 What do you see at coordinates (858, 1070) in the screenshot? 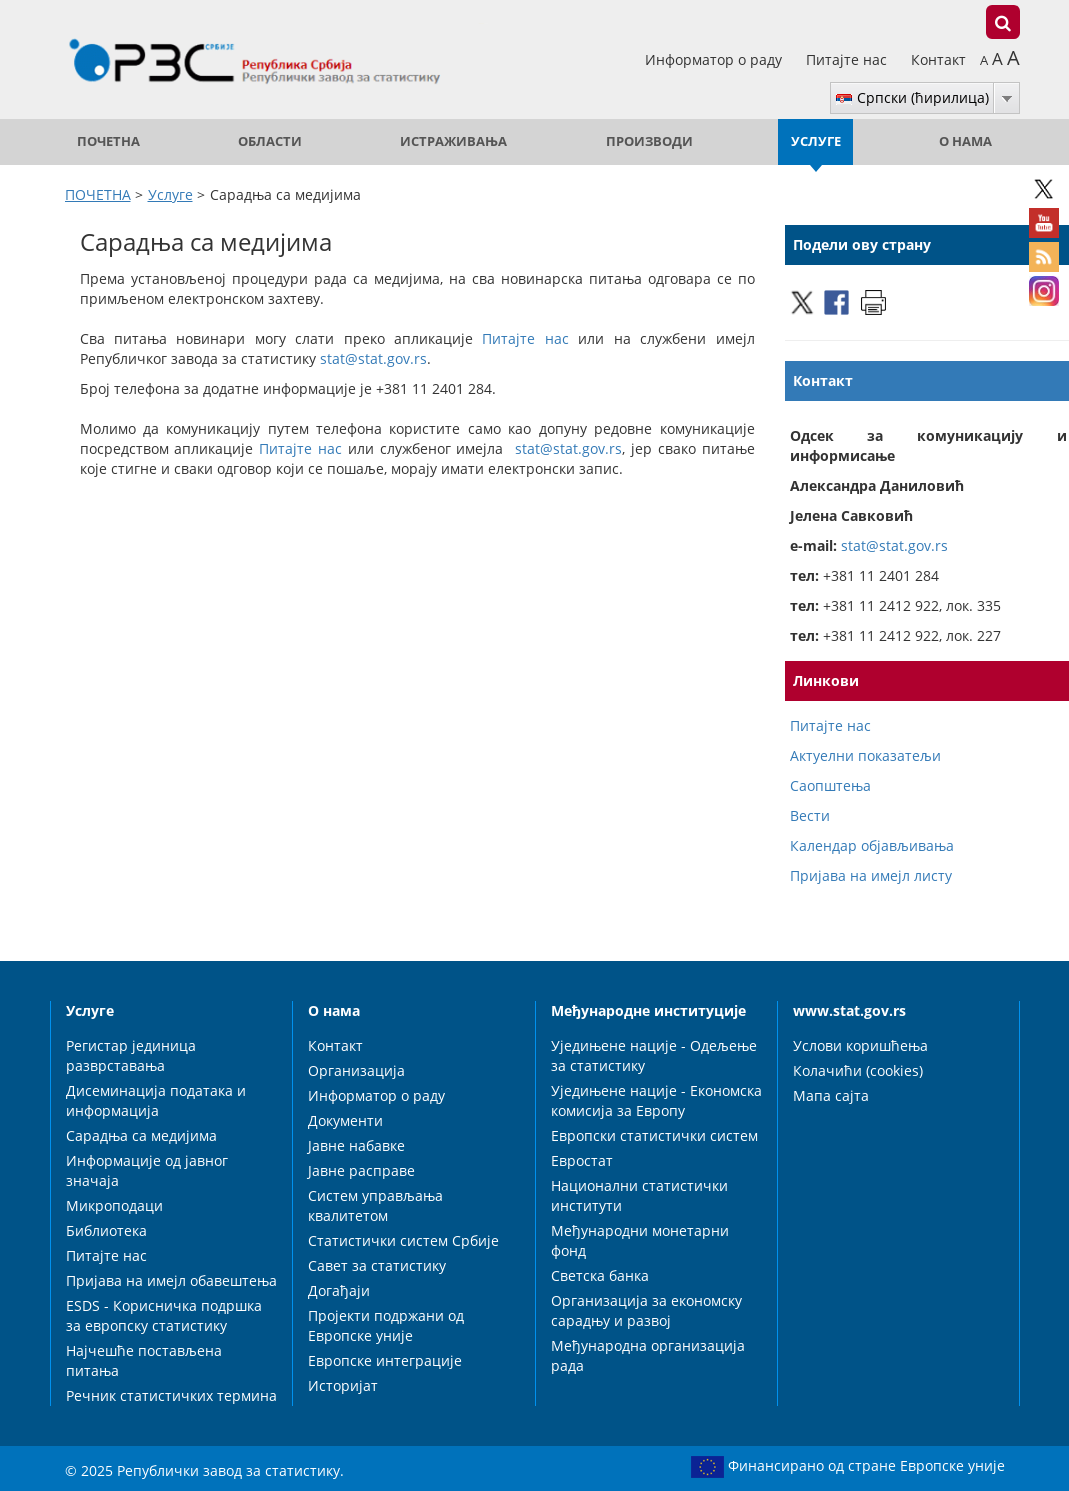
I see `Колачићи (cookies)` at bounding box center [858, 1070].